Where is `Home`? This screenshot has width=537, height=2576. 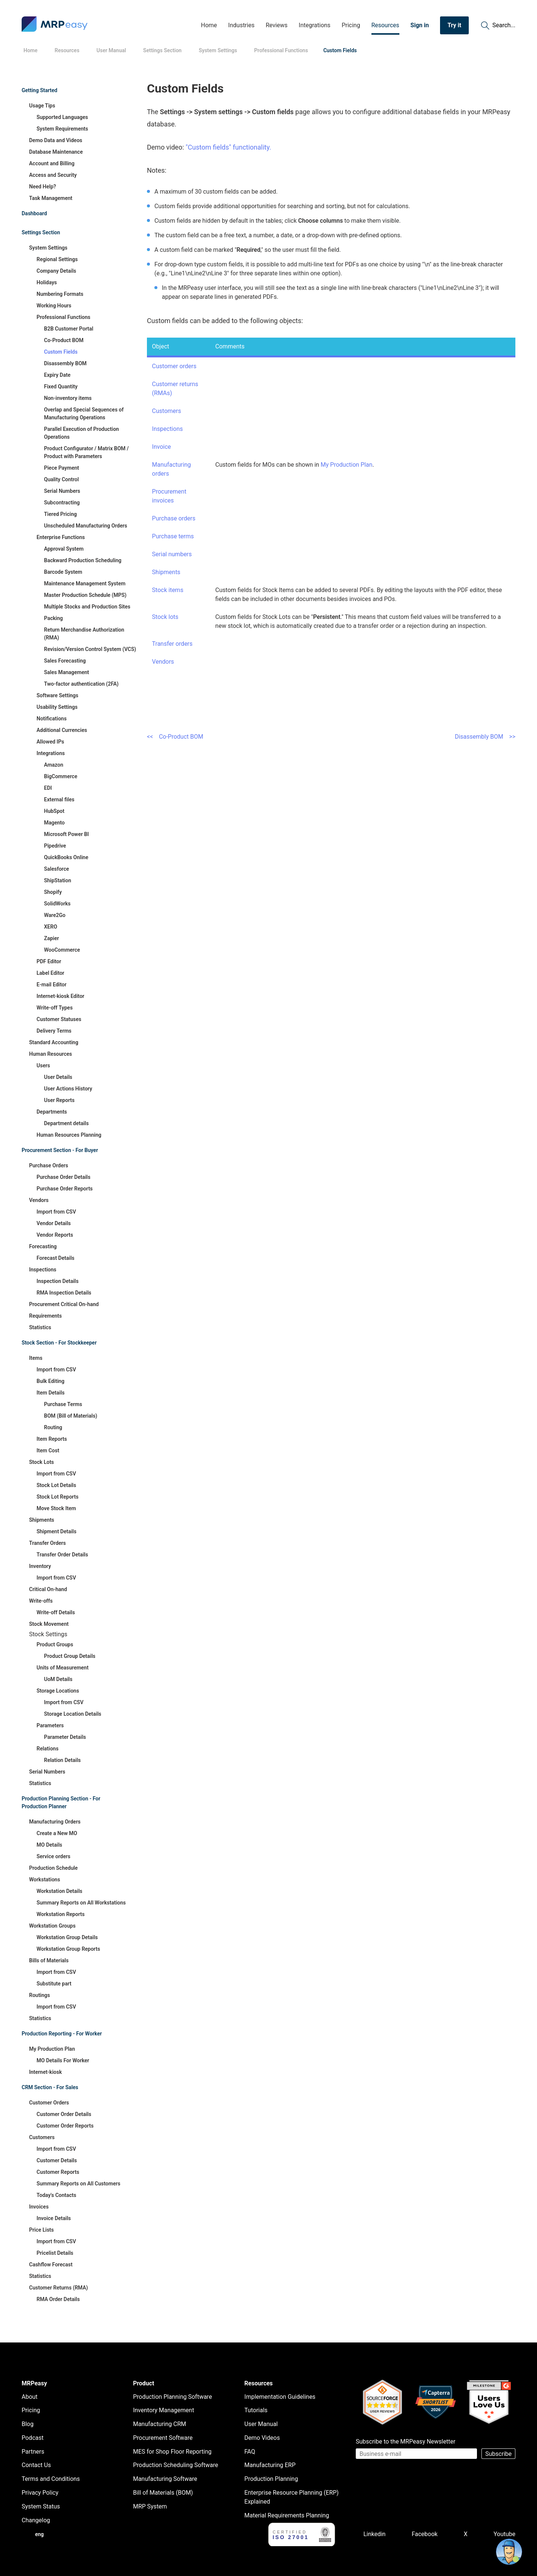 Home is located at coordinates (209, 25).